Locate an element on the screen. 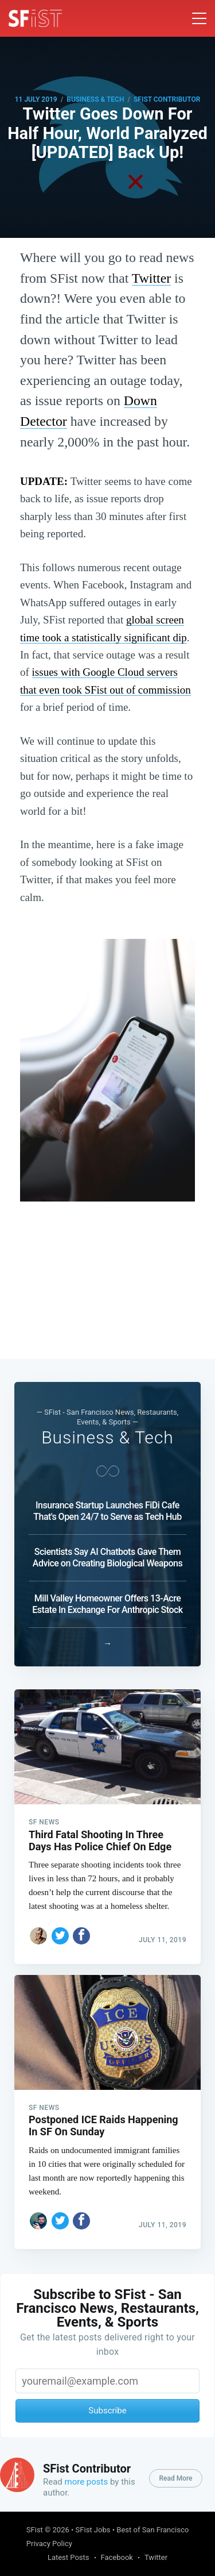 The image size is (215, 2576). [Share on Facebook] is located at coordinates (81, 1936).